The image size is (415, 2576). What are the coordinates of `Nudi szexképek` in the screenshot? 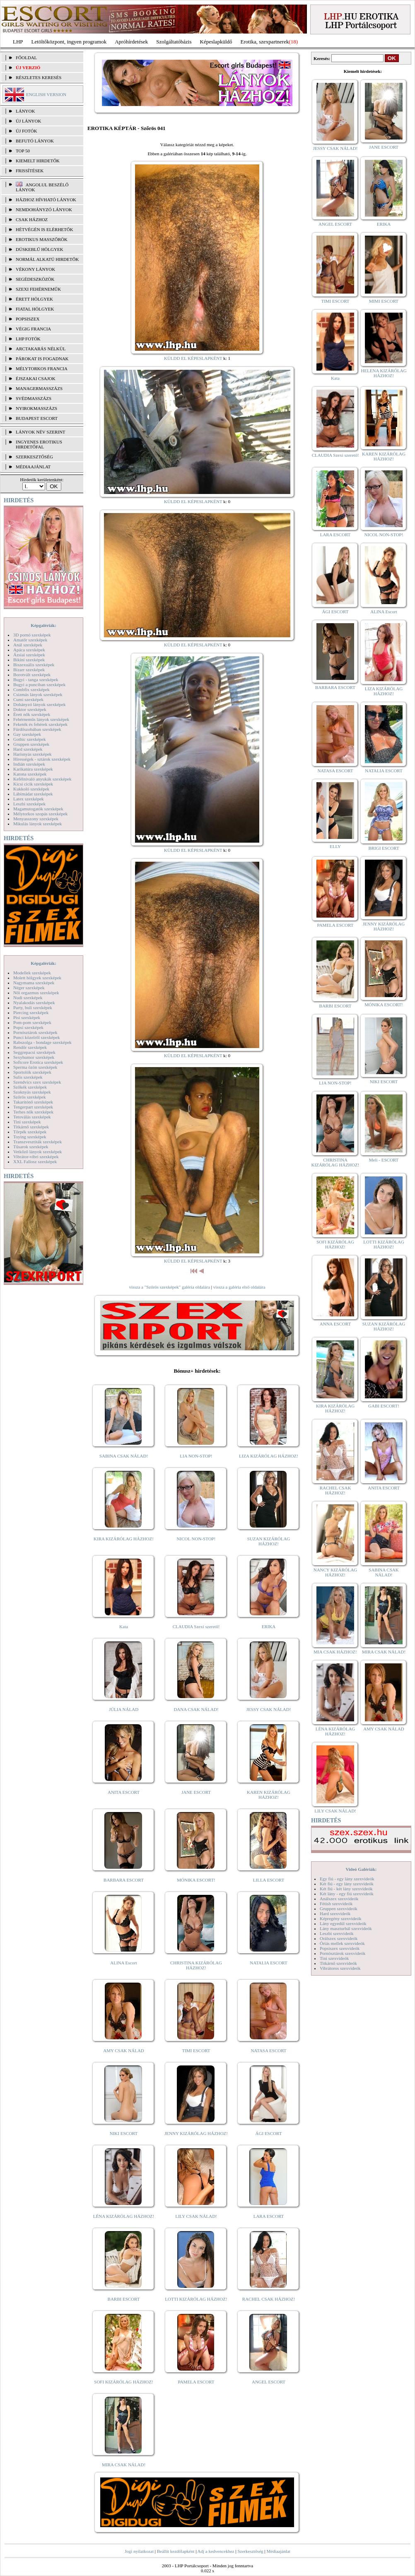 It's located at (28, 997).